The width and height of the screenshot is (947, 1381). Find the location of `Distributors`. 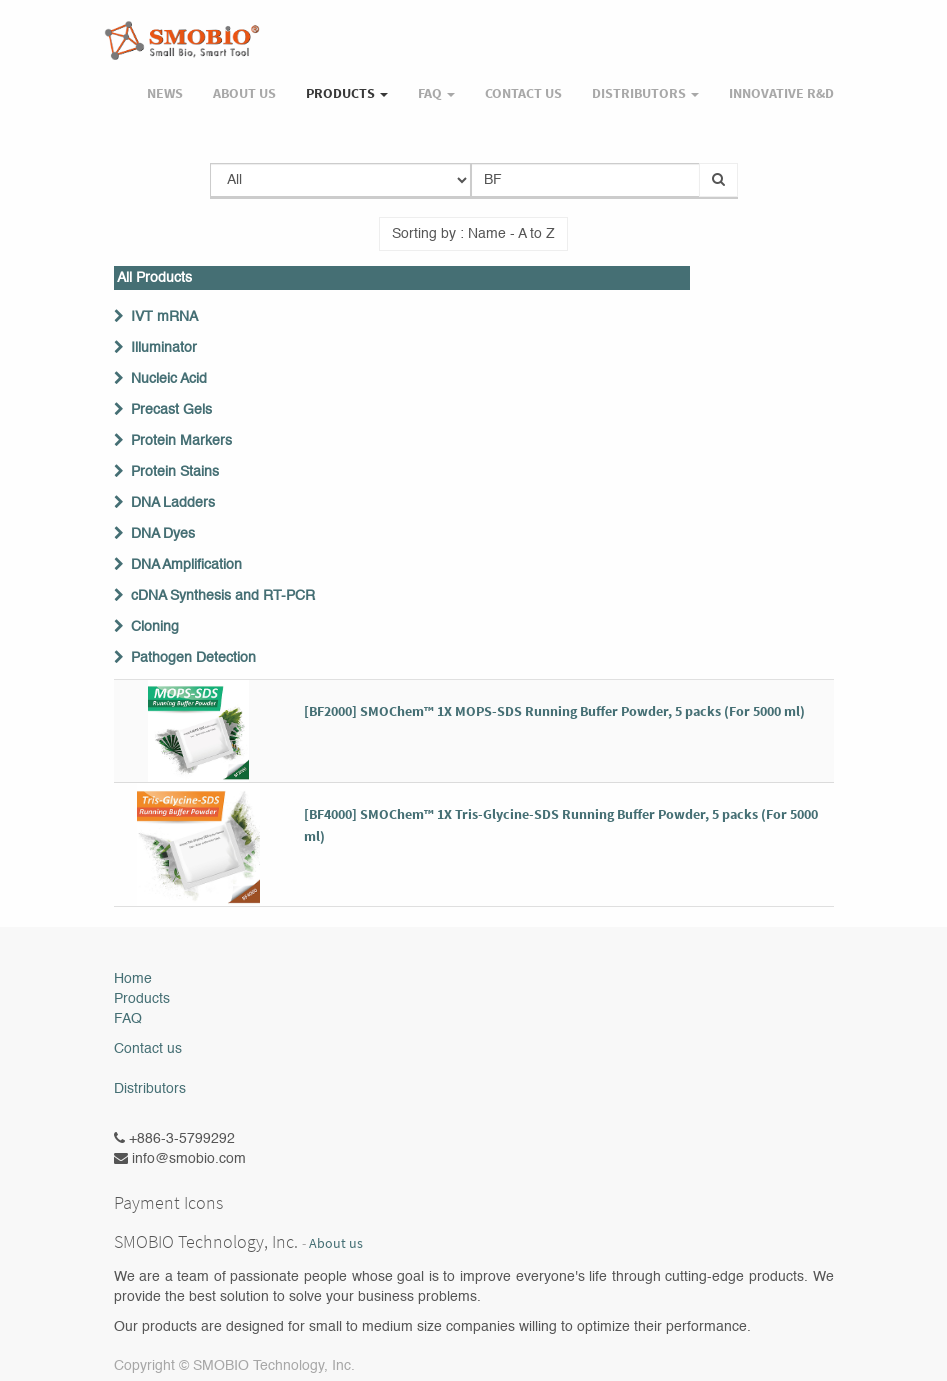

Distributors is located at coordinates (150, 1089).